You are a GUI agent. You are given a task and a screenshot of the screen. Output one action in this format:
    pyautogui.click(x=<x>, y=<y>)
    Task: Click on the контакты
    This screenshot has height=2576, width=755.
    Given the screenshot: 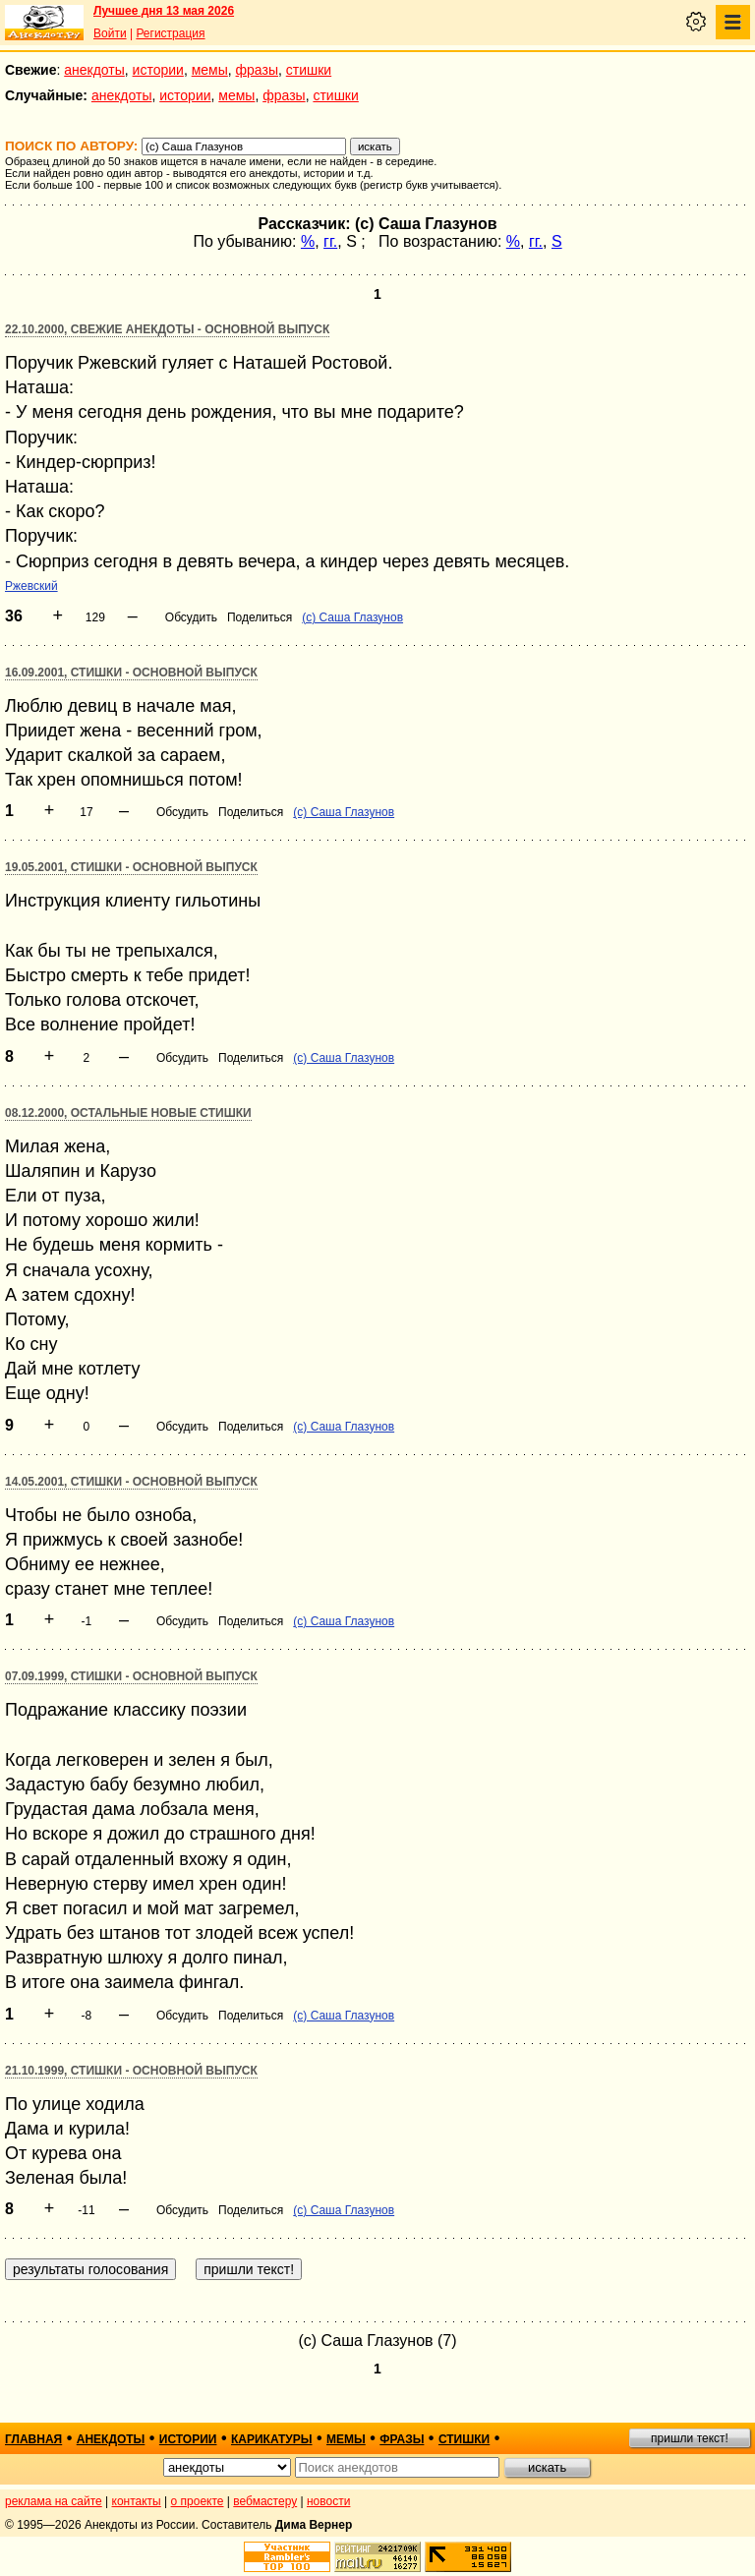 What is the action you would take?
    pyautogui.click(x=136, y=2501)
    